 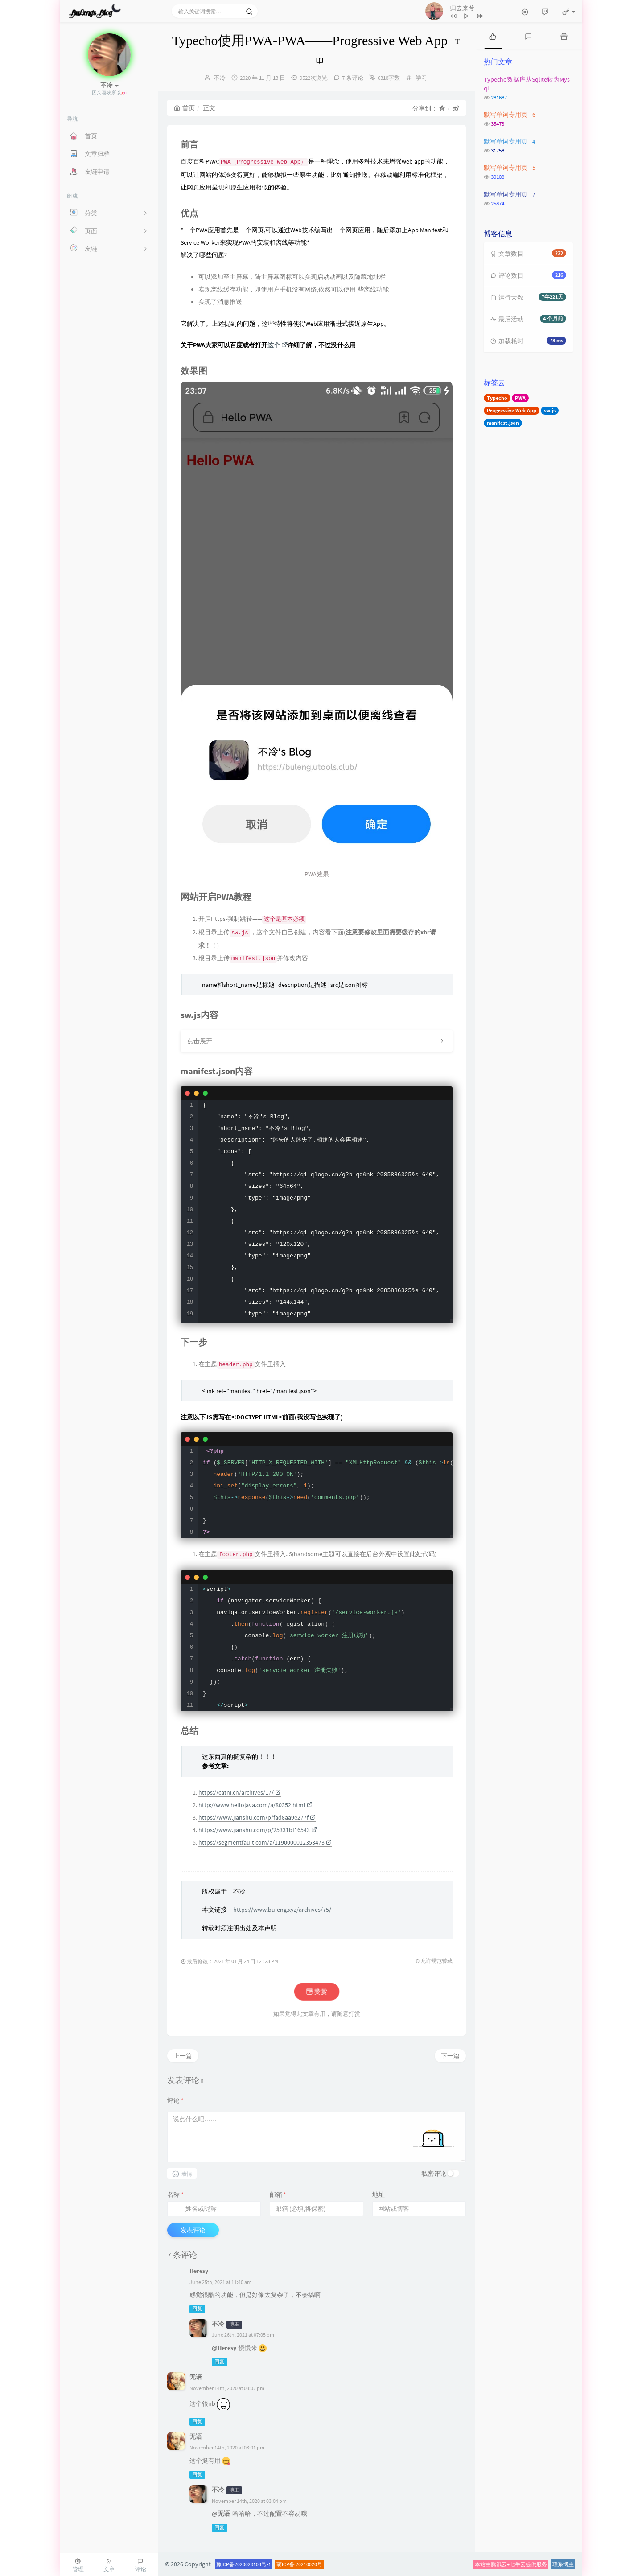 I want to click on 地址, so click(x=378, y=2194).